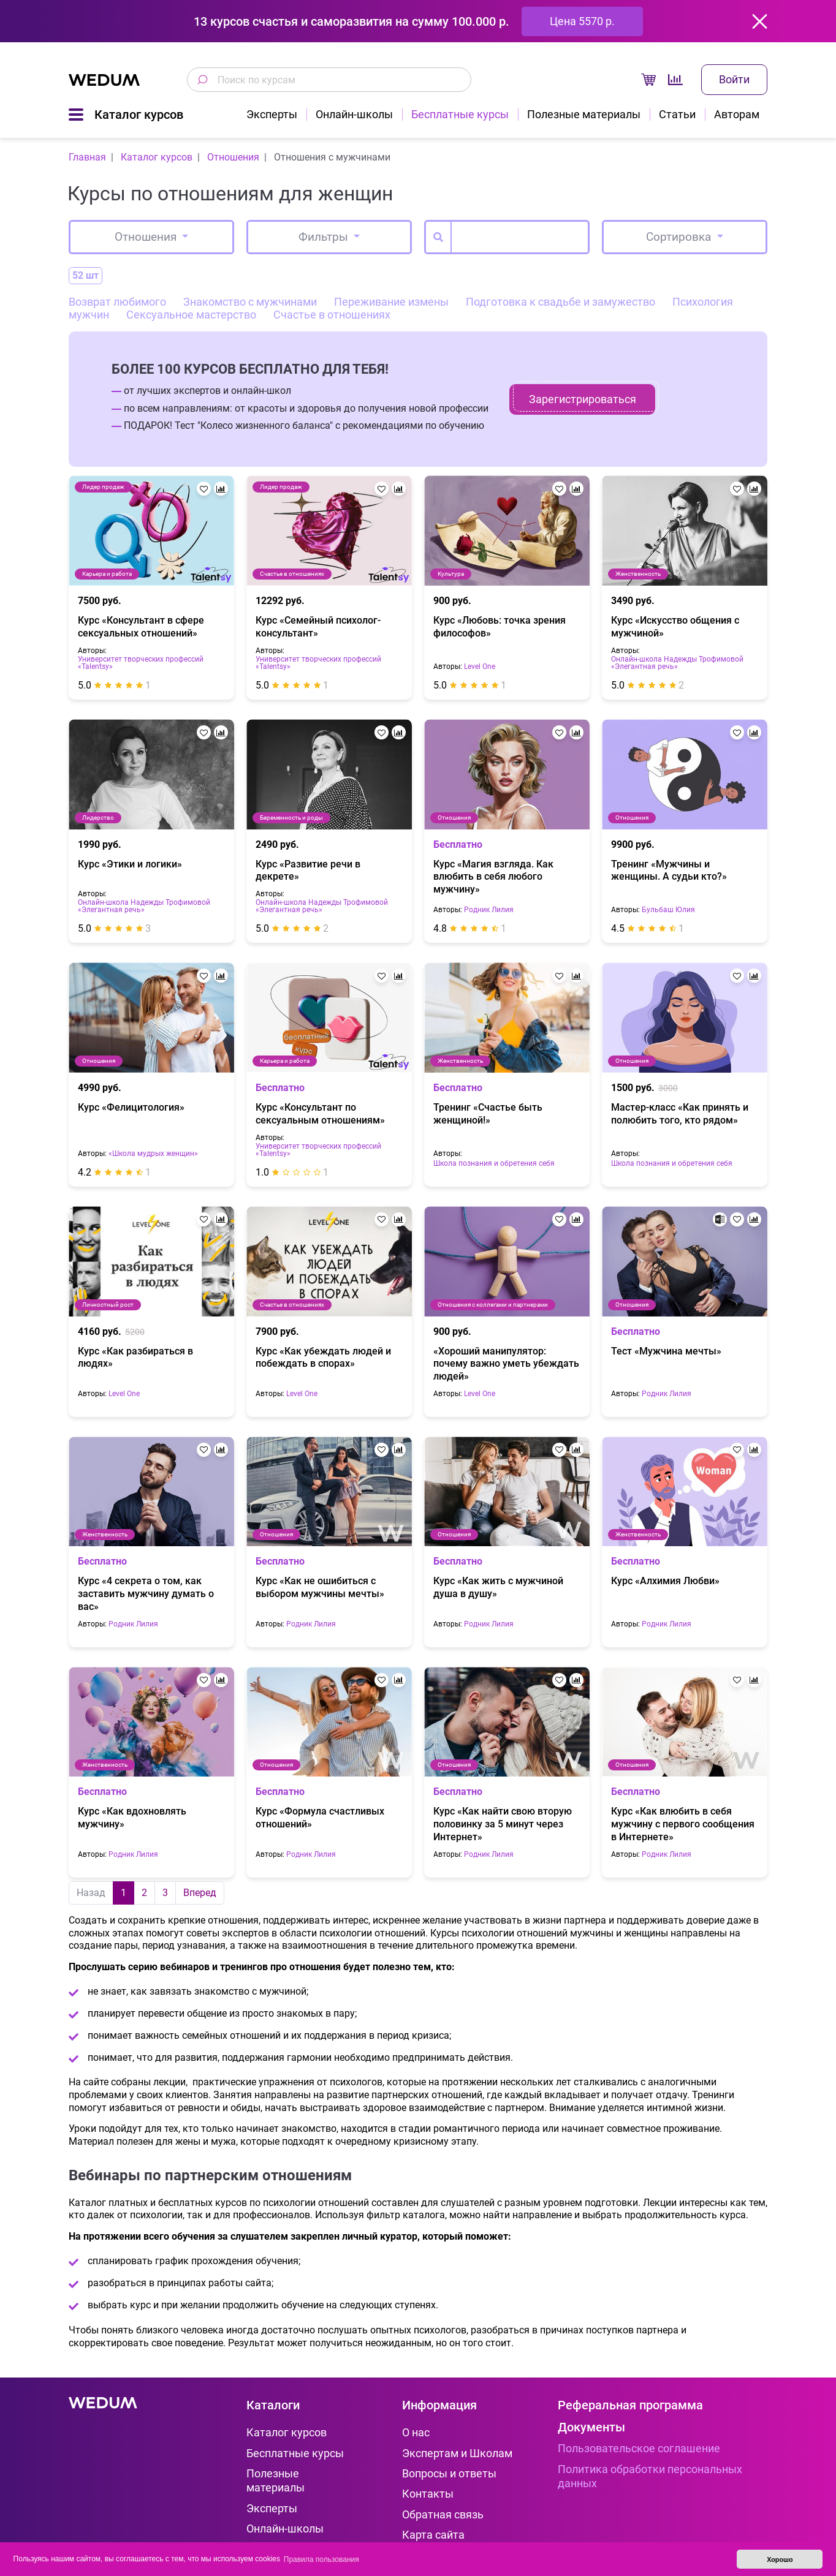 This screenshot has height=2576, width=836. What do you see at coordinates (433, 2534) in the screenshot?
I see `Карта сайта` at bounding box center [433, 2534].